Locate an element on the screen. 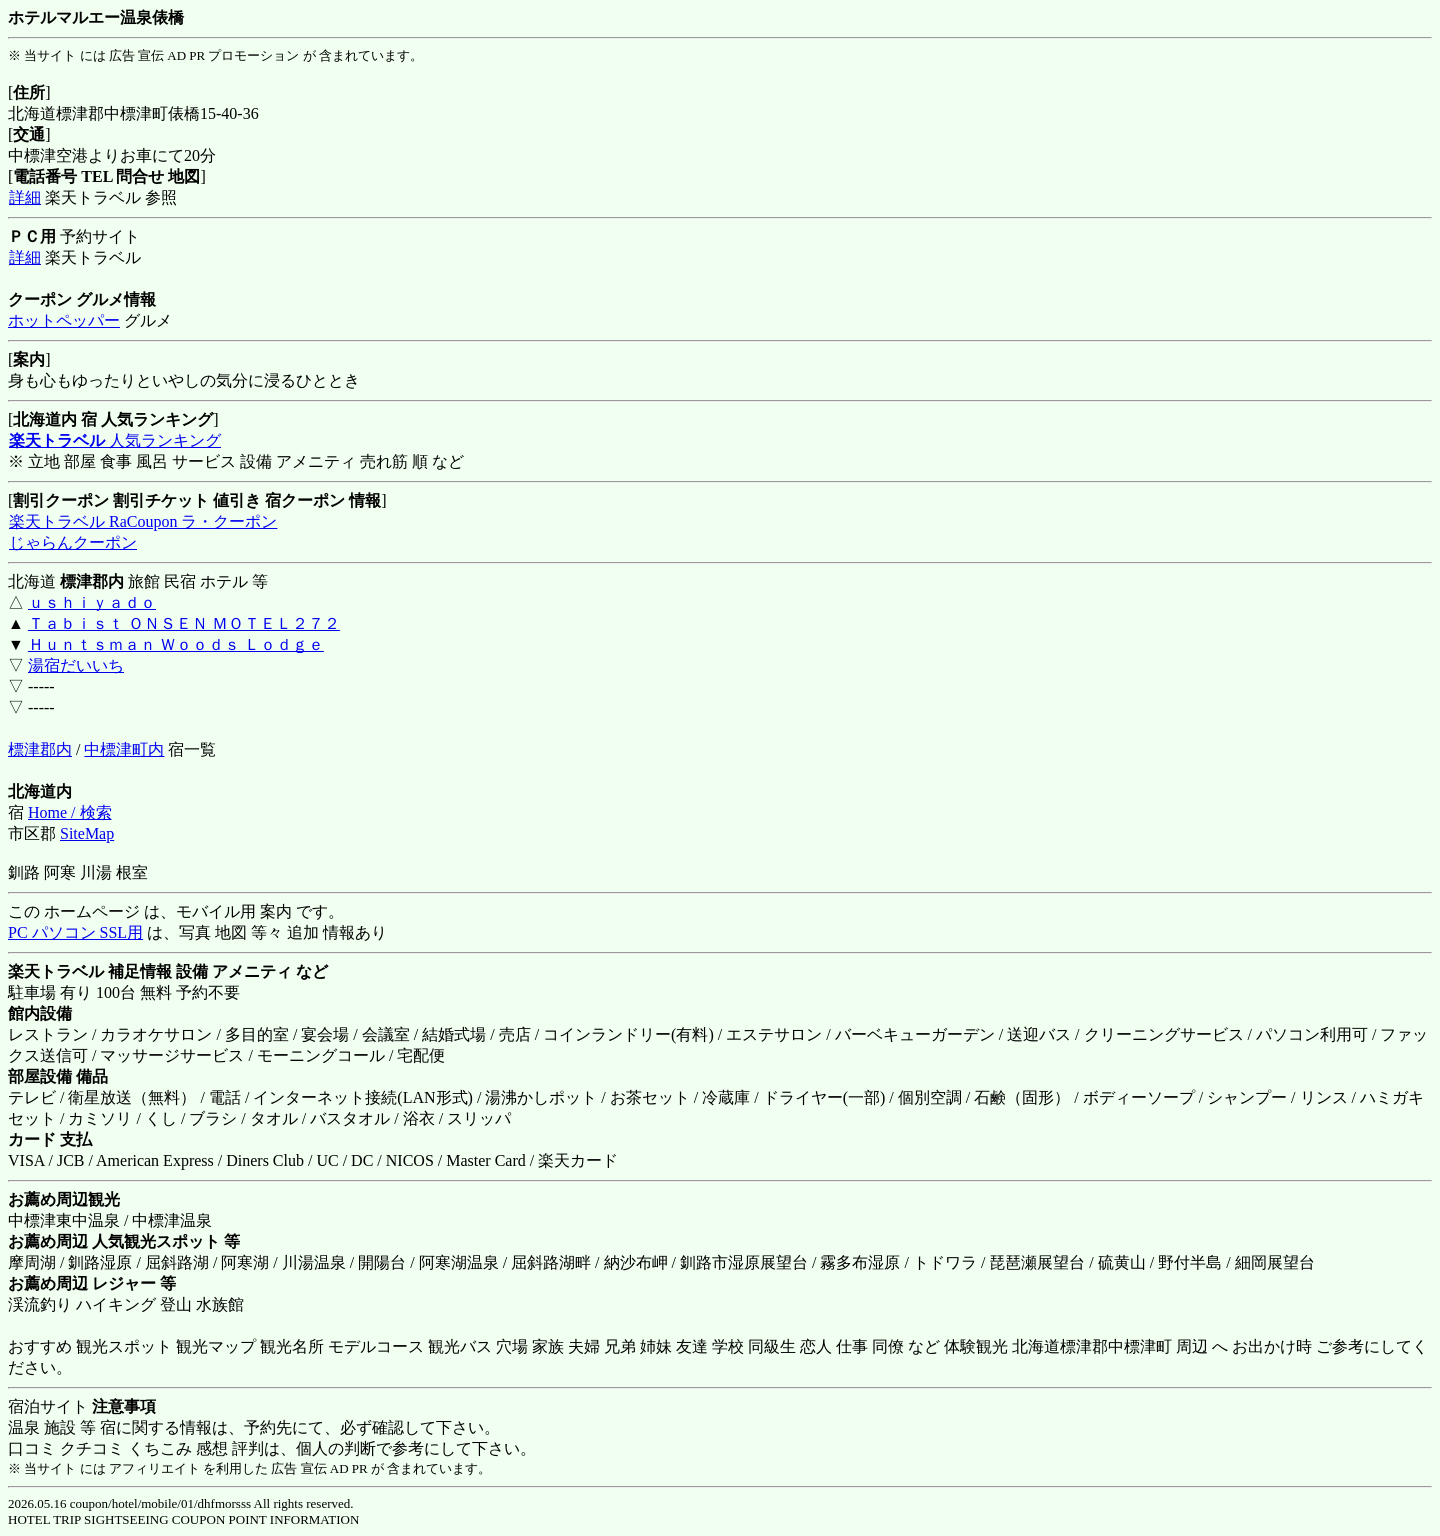 This screenshot has width=1440, height=1536. ホットペッパー is located at coordinates (64, 320).